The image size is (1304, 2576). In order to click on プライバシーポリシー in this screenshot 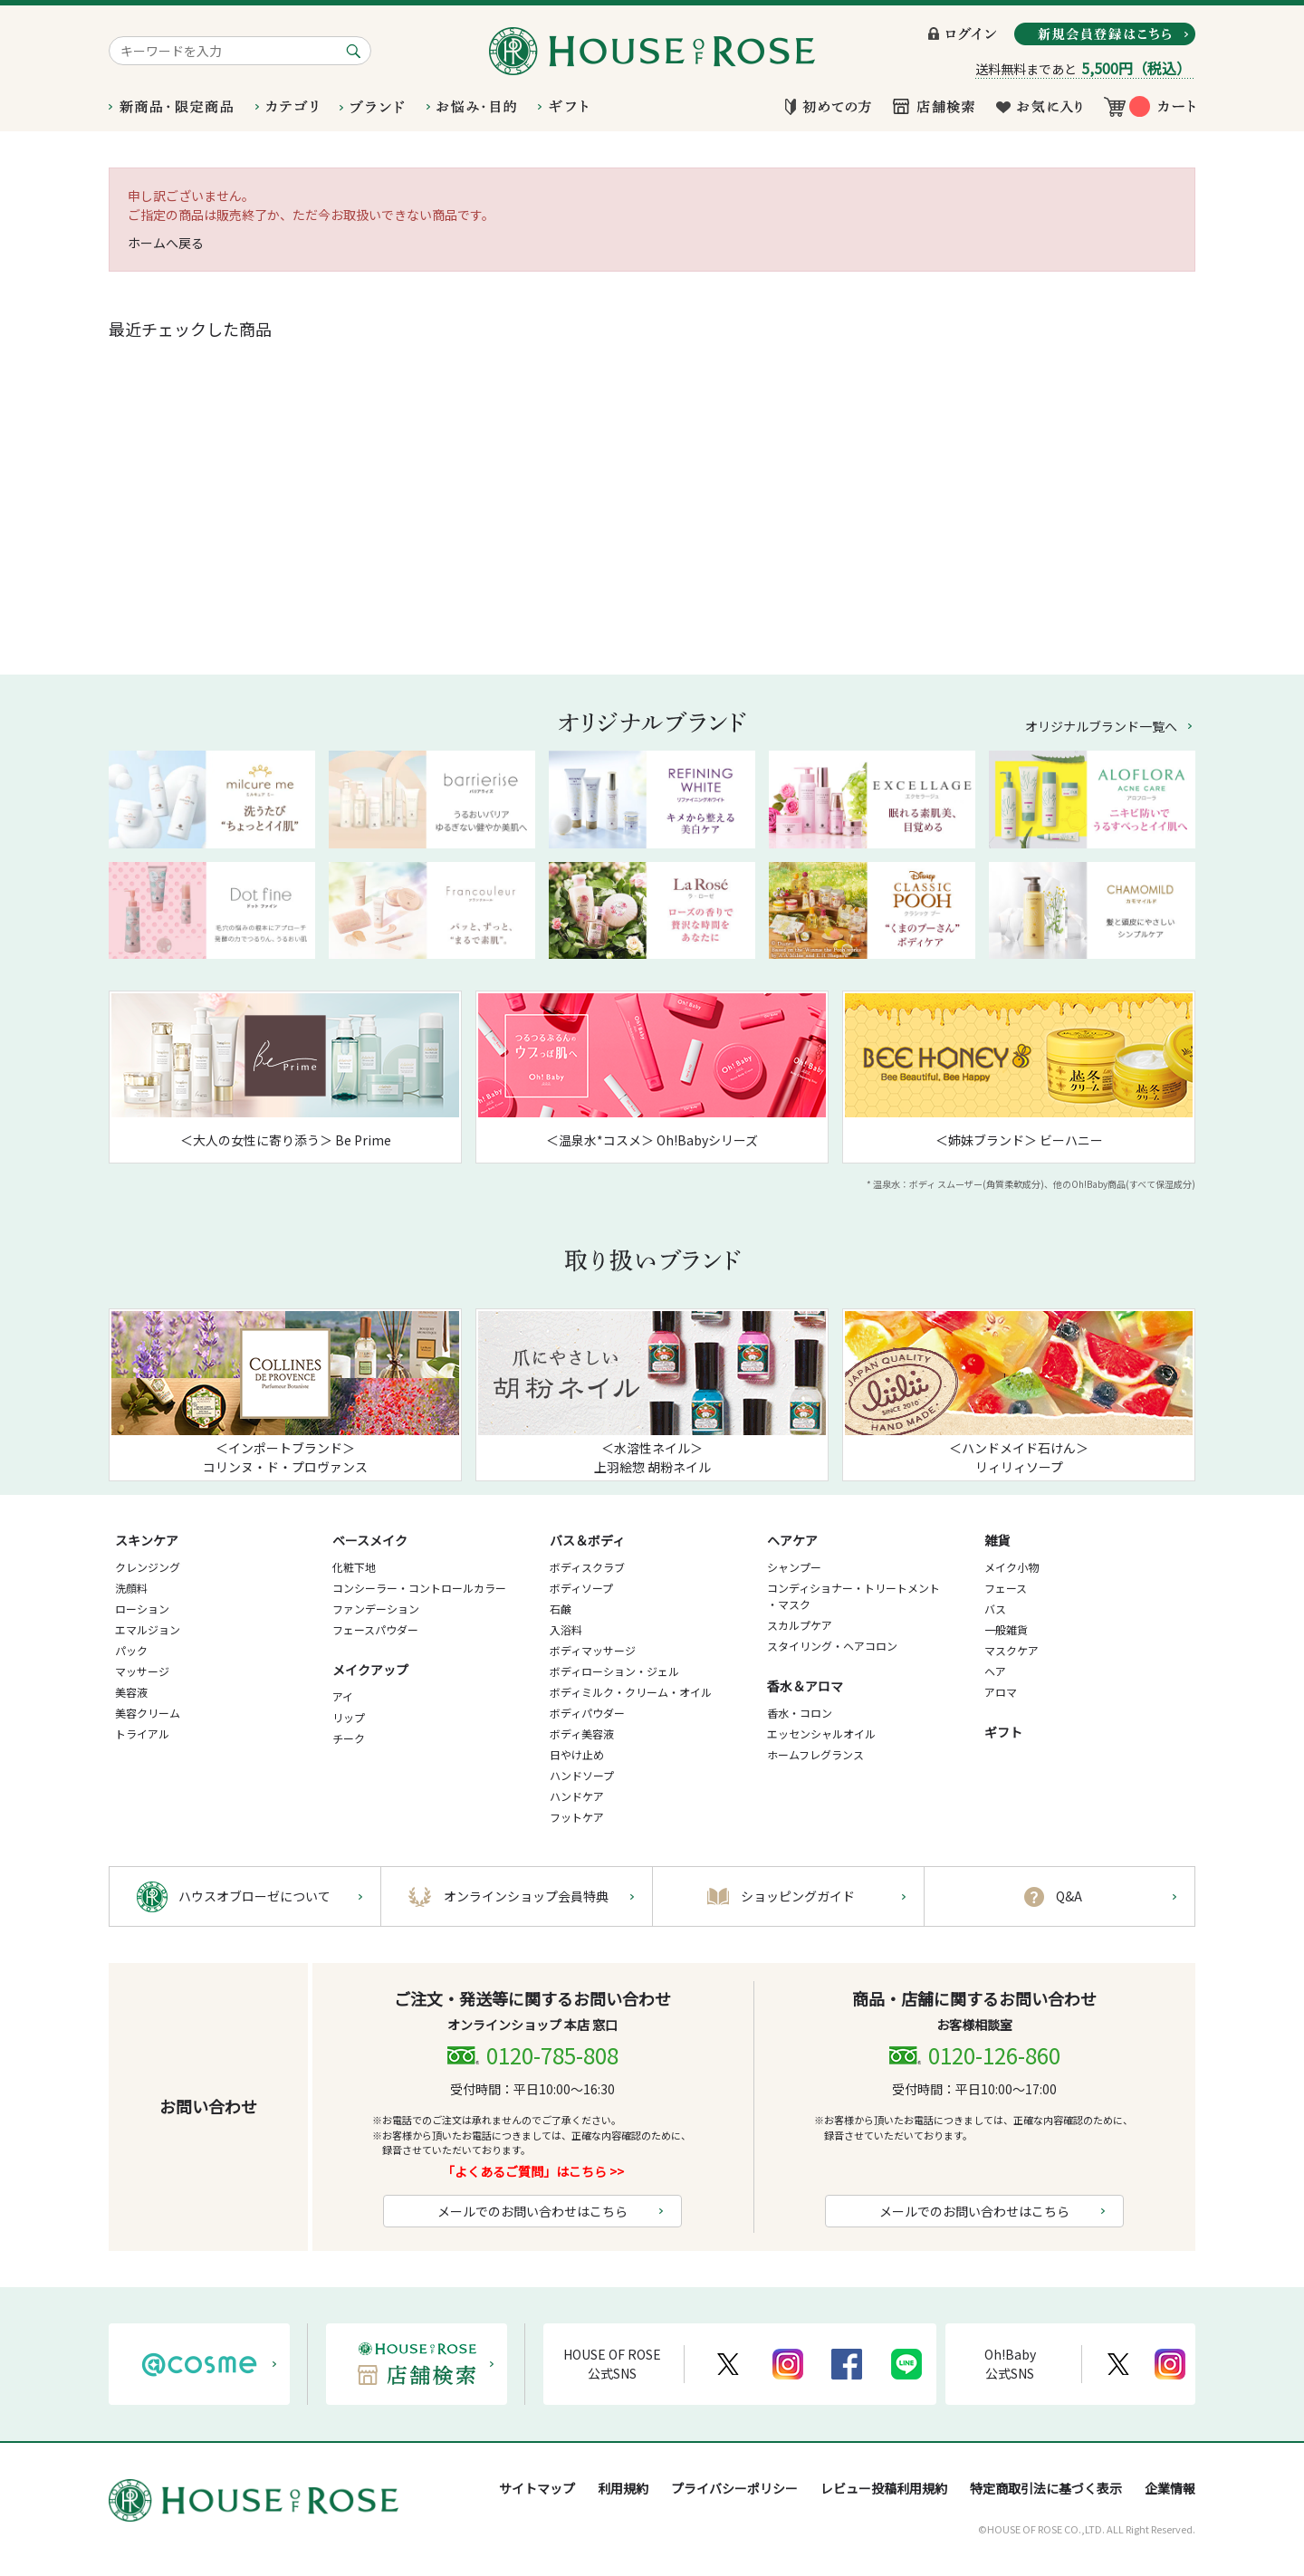, I will do `click(734, 2488)`.